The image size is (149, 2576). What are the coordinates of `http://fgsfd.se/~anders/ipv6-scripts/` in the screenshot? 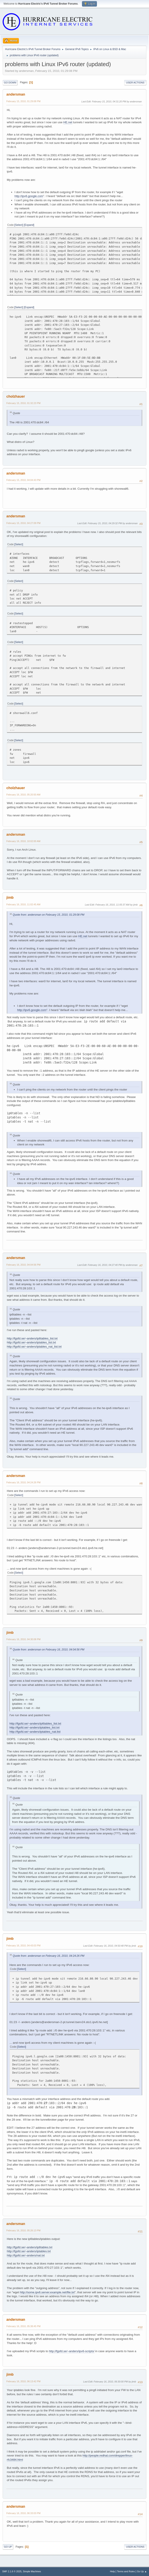 It's located at (71, 2351).